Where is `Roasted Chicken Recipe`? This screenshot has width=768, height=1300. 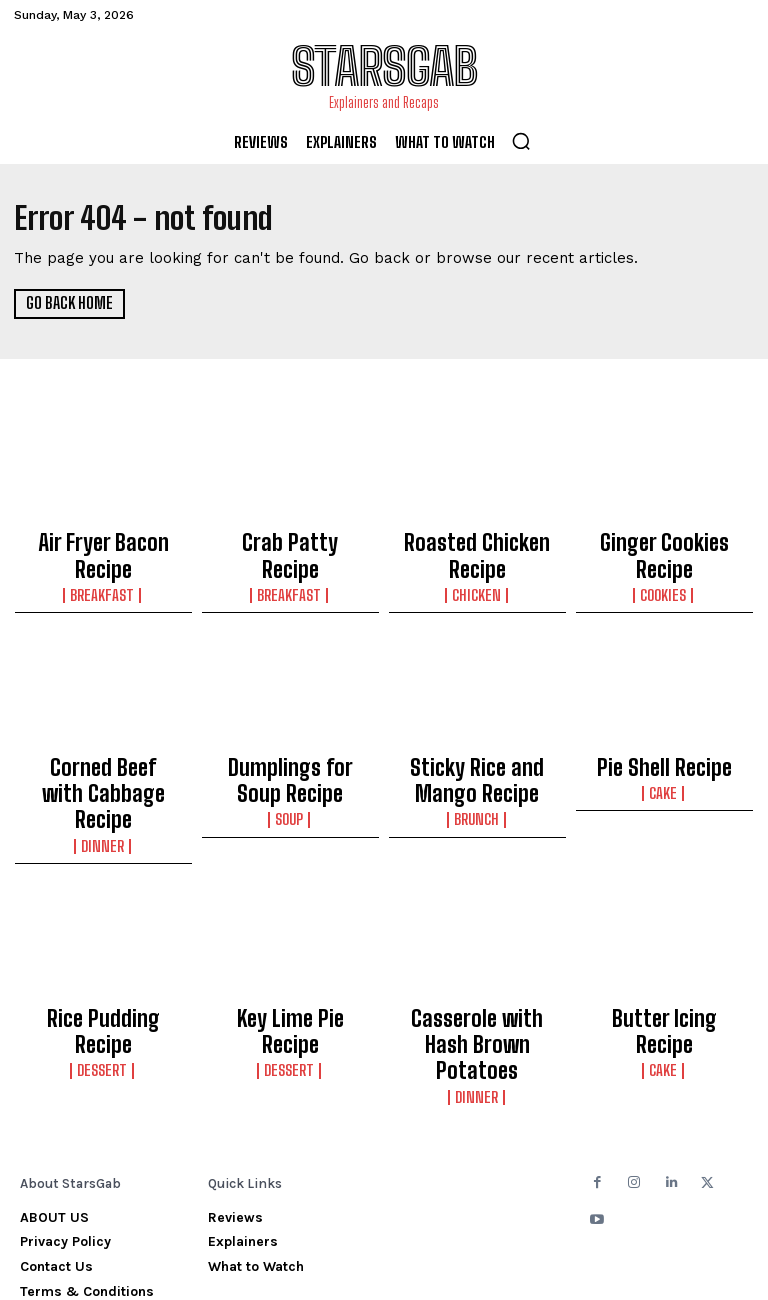
Roasted Chicken Recipe is located at coordinates (477, 549).